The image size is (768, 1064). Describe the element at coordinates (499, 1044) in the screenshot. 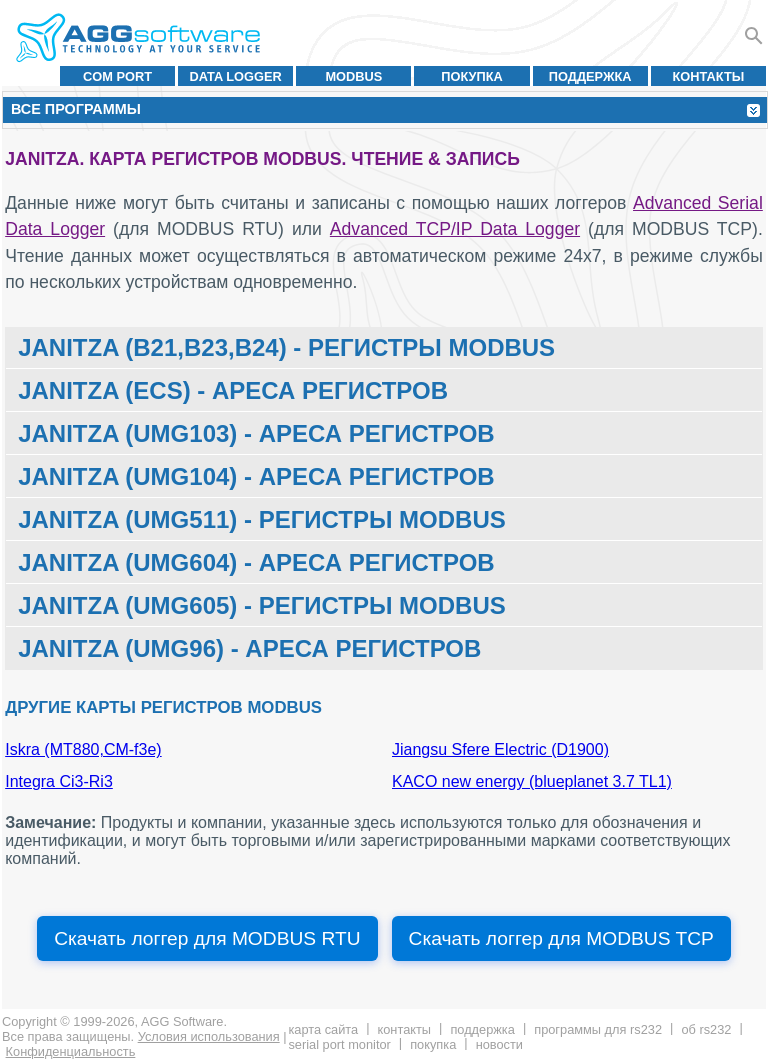

I see `Новости` at that location.